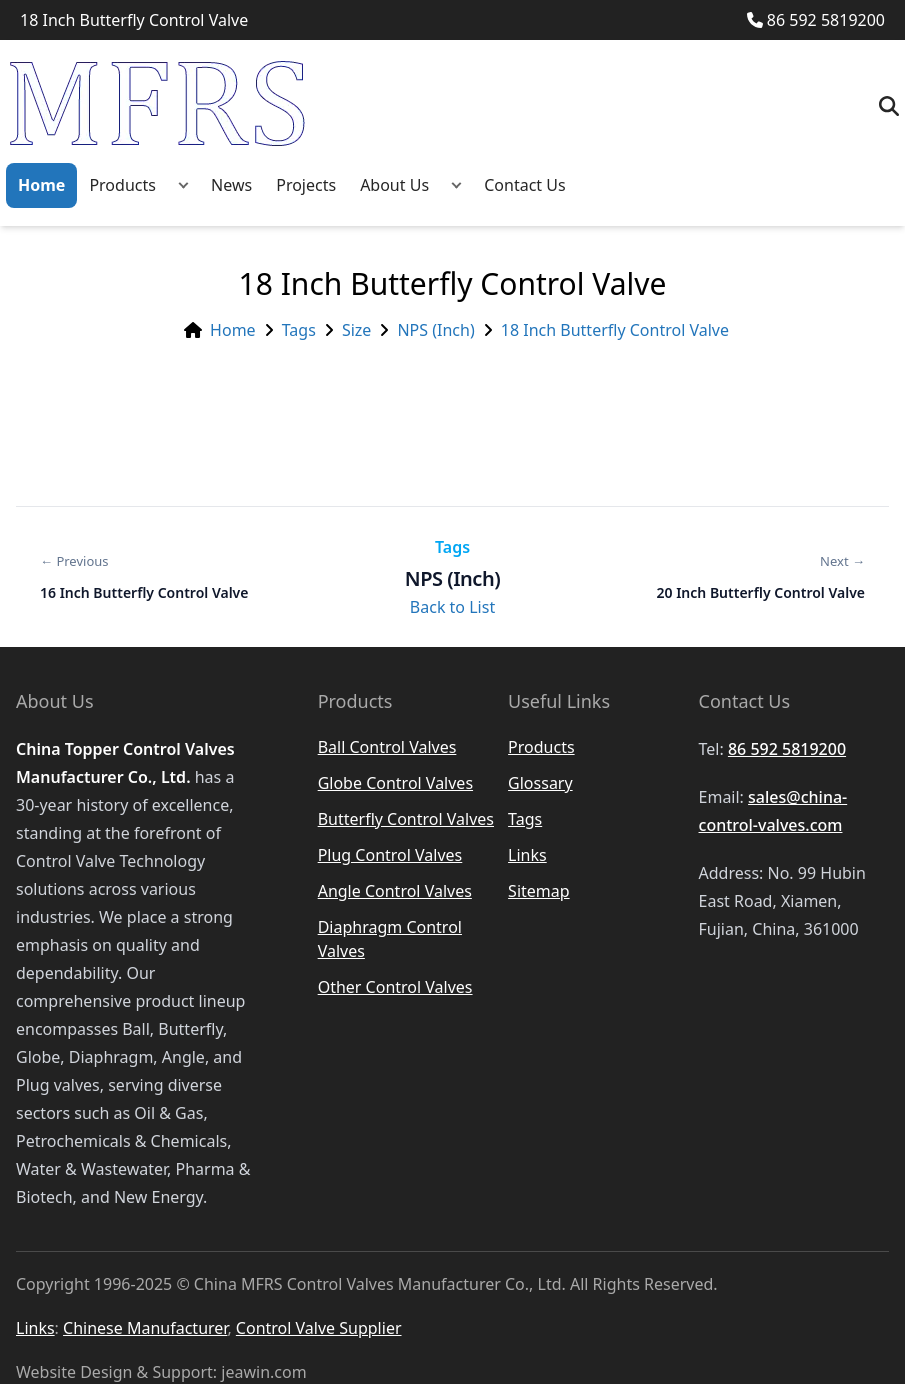  Describe the element at coordinates (390, 855) in the screenshot. I see `Plug Control Valves` at that location.